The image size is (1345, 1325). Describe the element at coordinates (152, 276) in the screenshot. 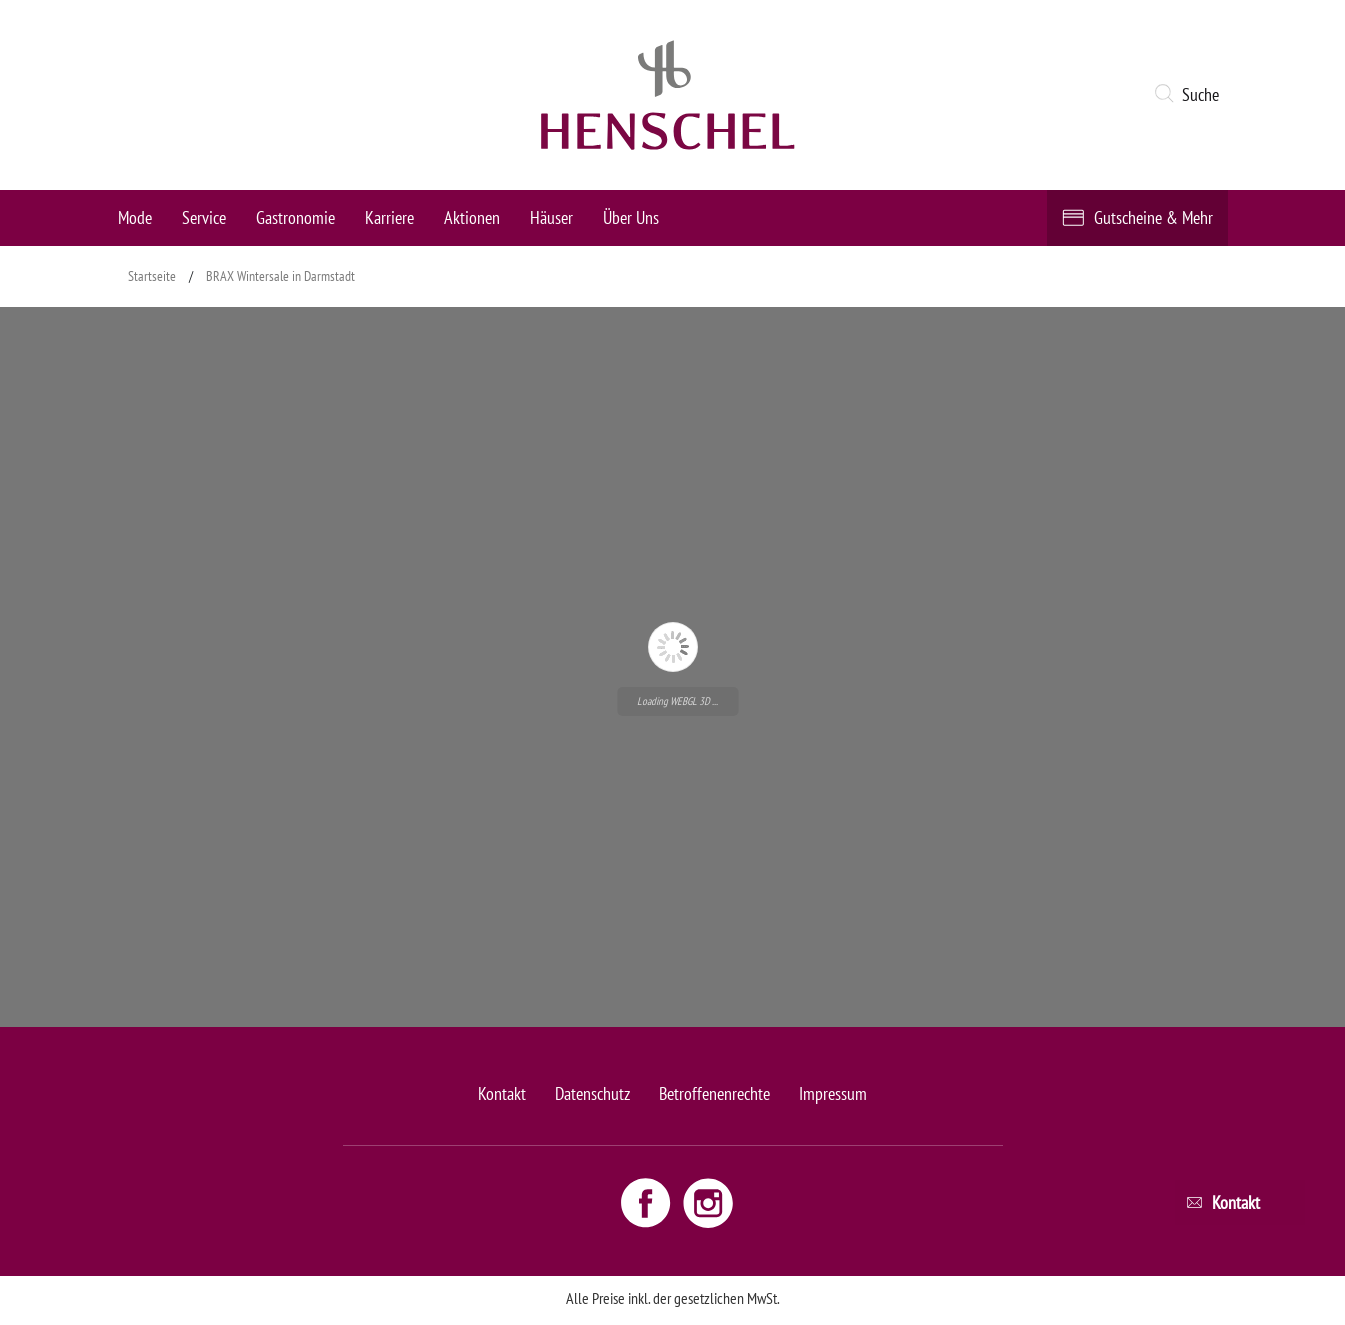

I see `Startseite` at that location.